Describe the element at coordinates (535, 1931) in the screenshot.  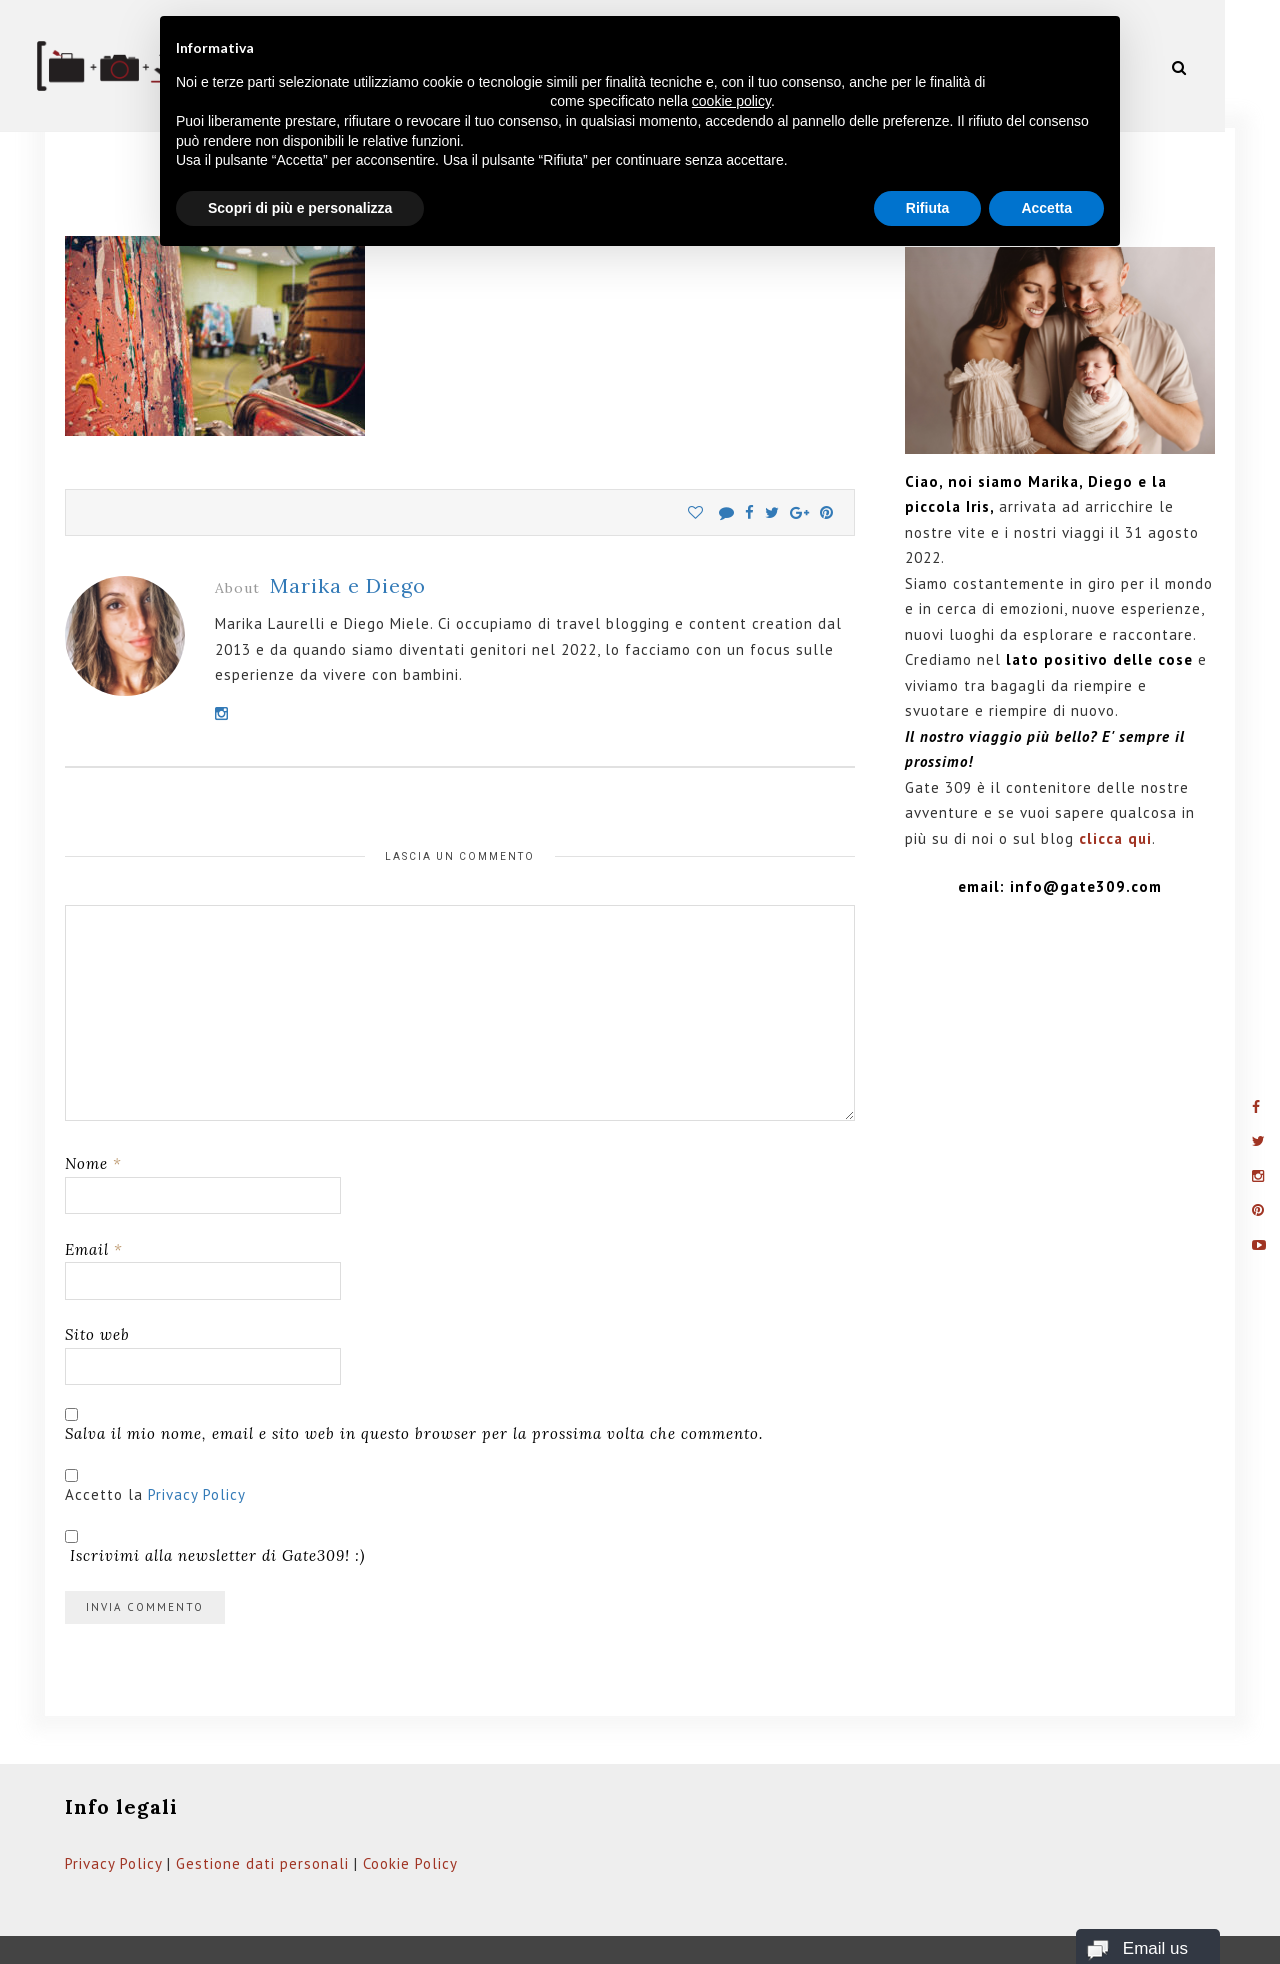
I see `Web Domus italia` at that location.